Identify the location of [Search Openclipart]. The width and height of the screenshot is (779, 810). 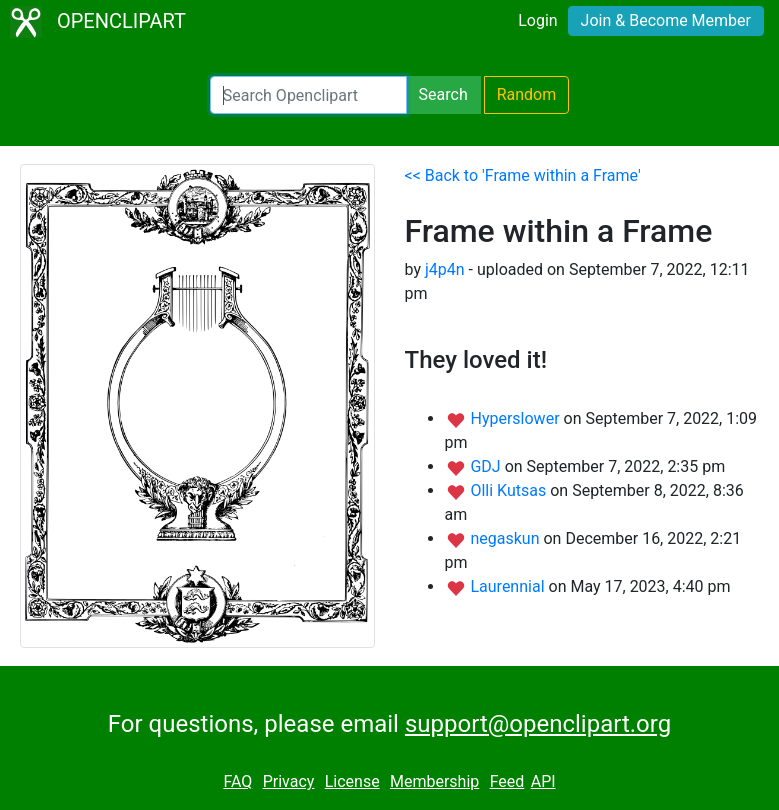
(308, 95).